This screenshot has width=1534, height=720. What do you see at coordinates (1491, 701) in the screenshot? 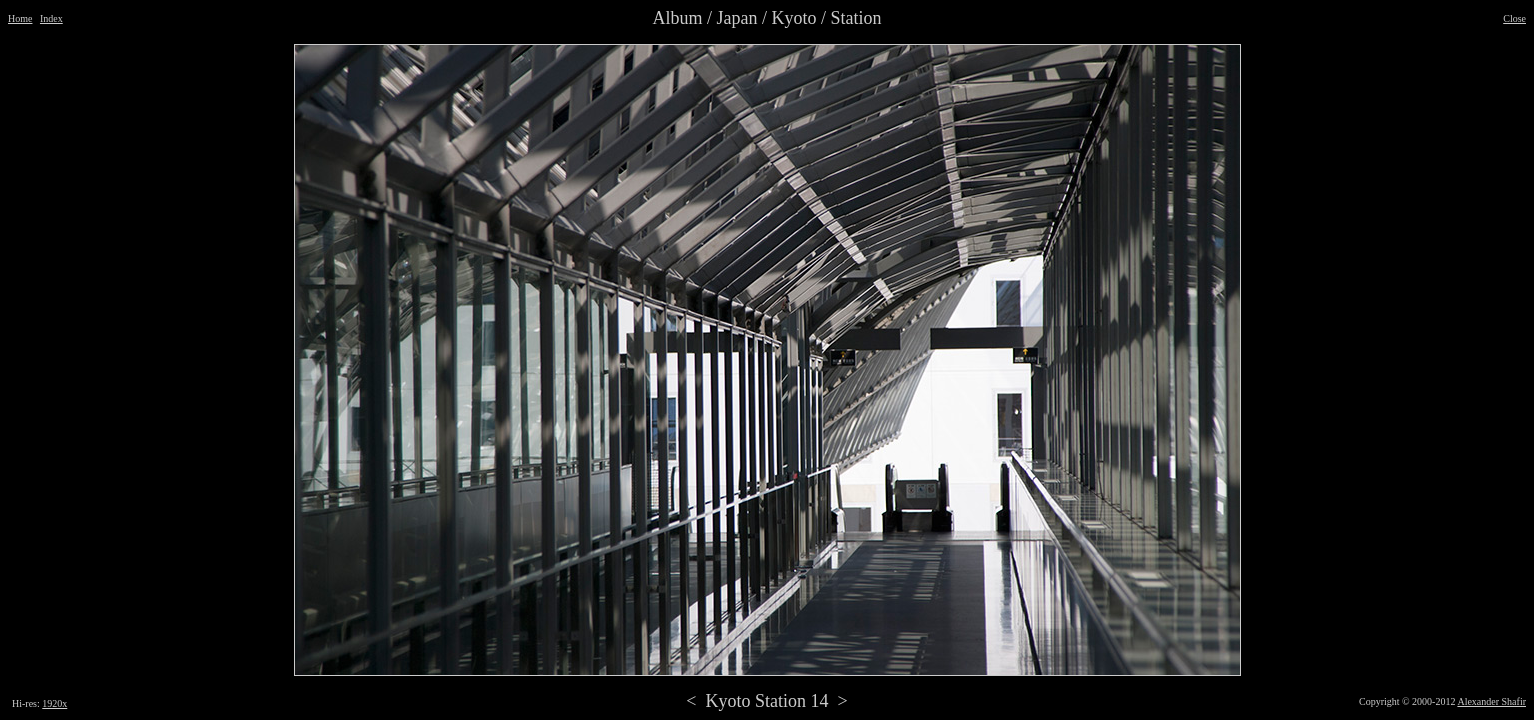
I see `Alexander Shafir` at bounding box center [1491, 701].